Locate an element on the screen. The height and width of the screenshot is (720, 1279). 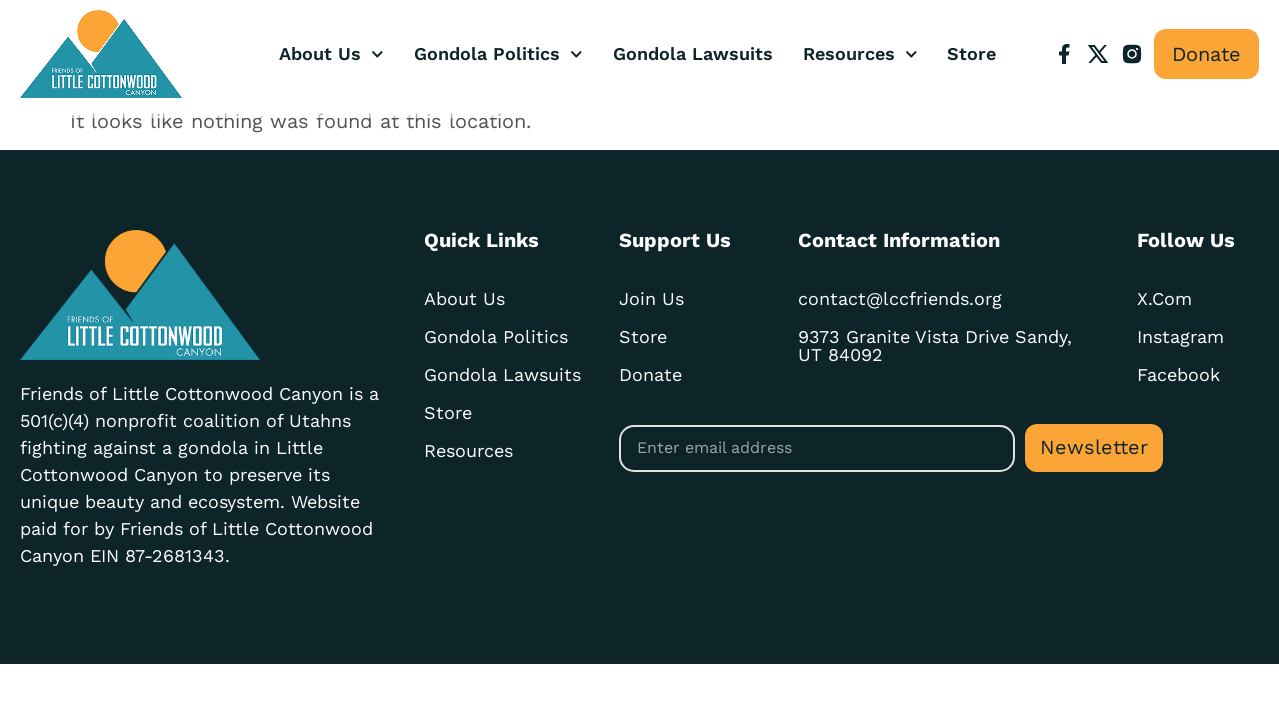
X.com is located at coordinates (1164, 298).